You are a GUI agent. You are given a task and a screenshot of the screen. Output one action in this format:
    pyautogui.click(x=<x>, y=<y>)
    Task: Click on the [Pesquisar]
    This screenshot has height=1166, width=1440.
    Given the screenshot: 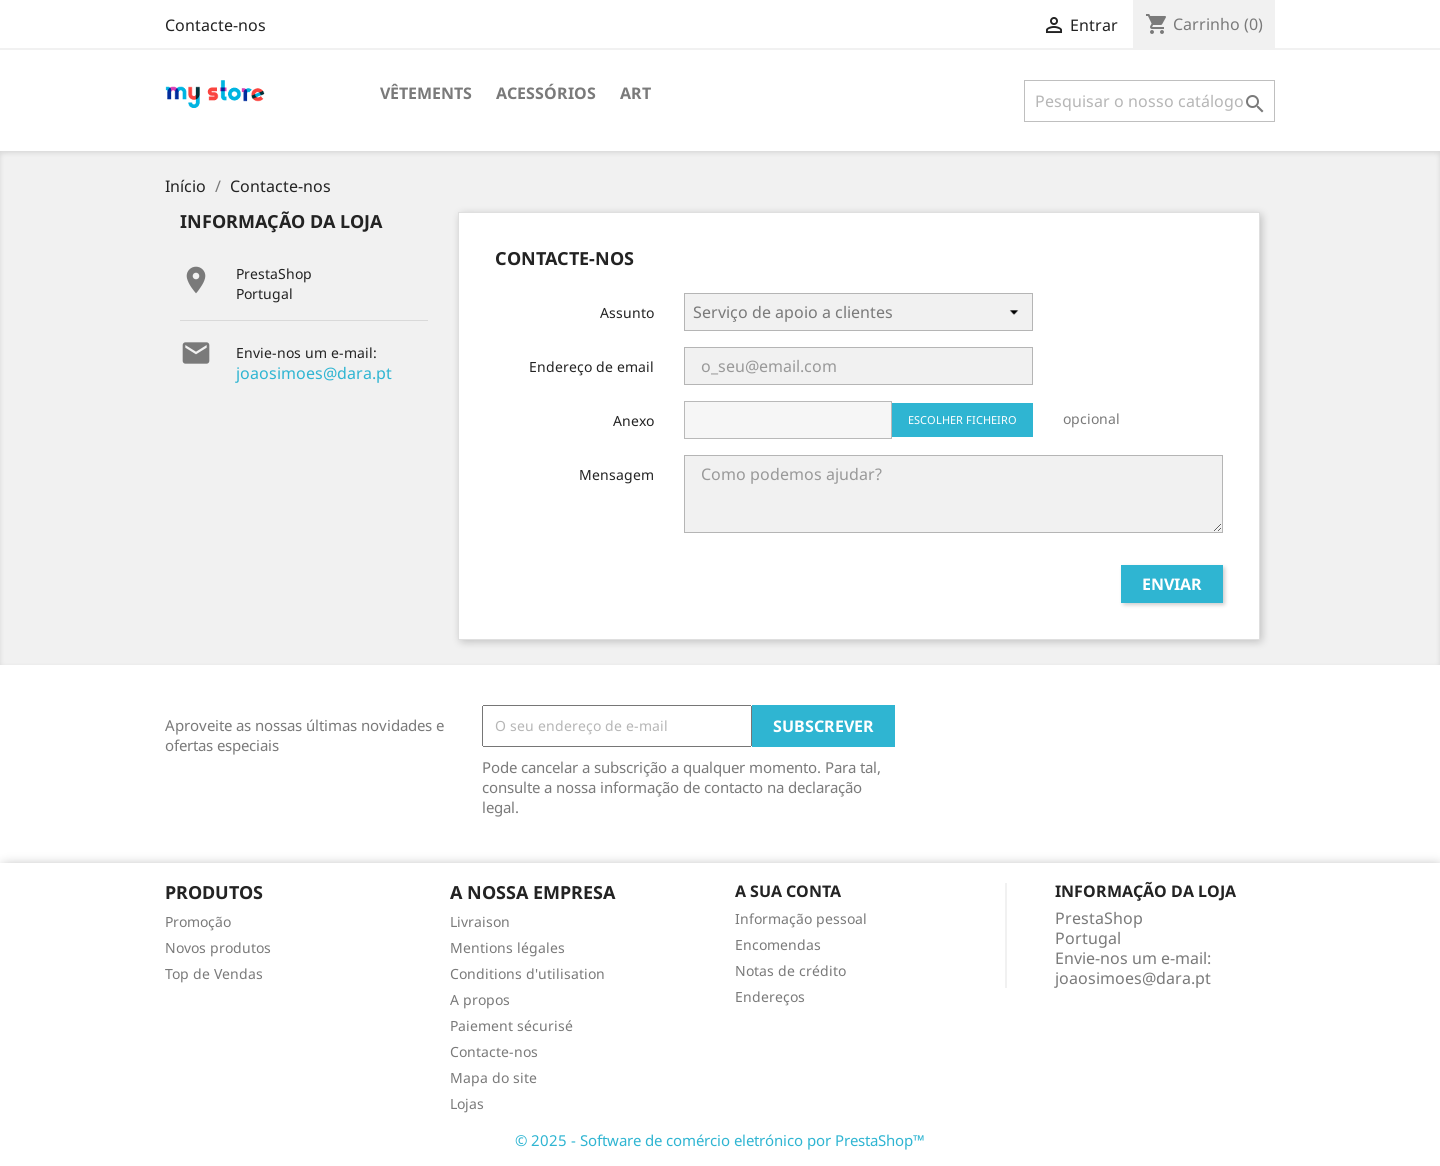 What is the action you would take?
    pyautogui.click(x=1149, y=101)
    